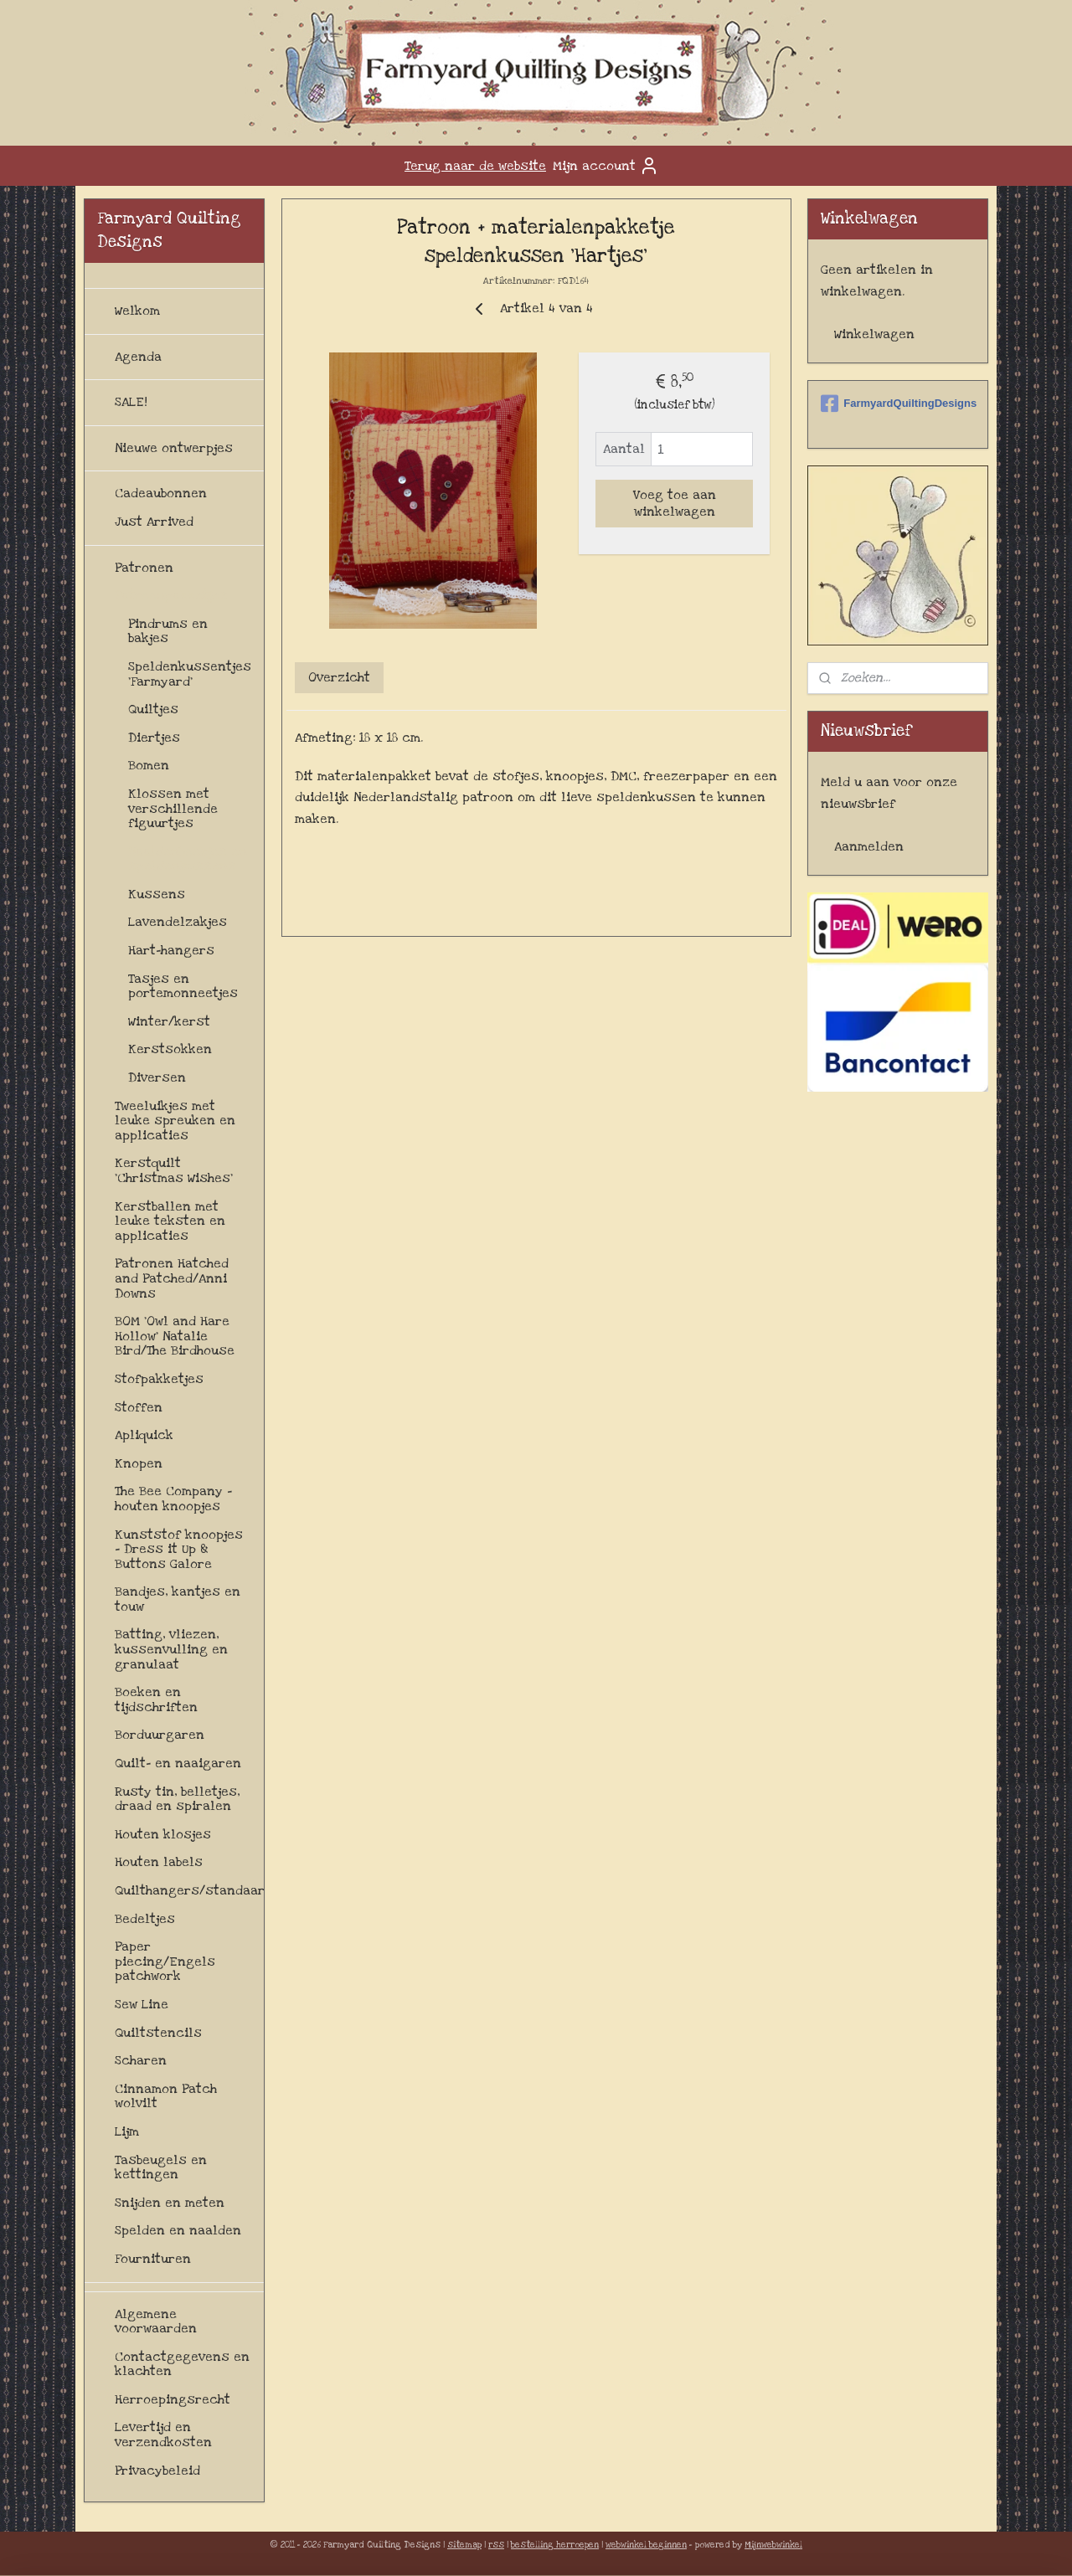  What do you see at coordinates (174, 1170) in the screenshot?
I see `Kerstquilt 'Christmas Wishes'` at bounding box center [174, 1170].